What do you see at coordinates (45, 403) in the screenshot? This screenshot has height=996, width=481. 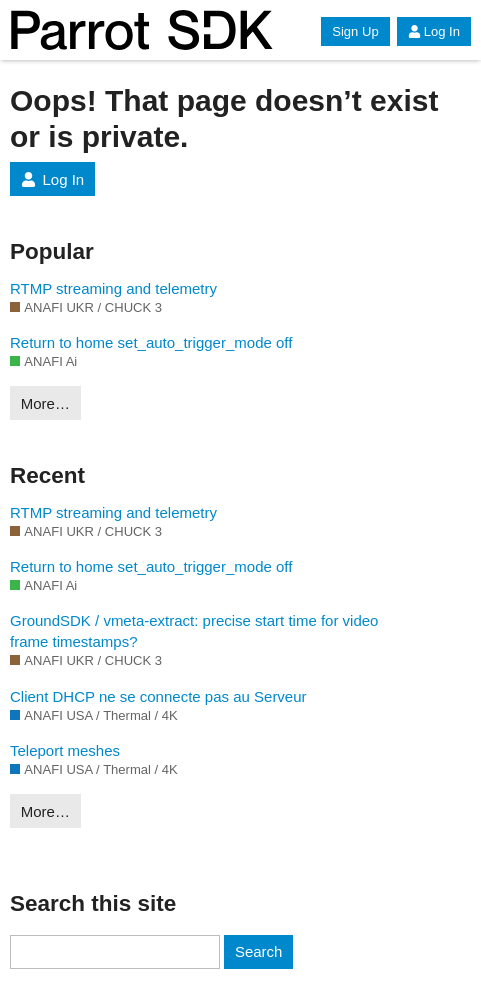 I see `More…` at bounding box center [45, 403].